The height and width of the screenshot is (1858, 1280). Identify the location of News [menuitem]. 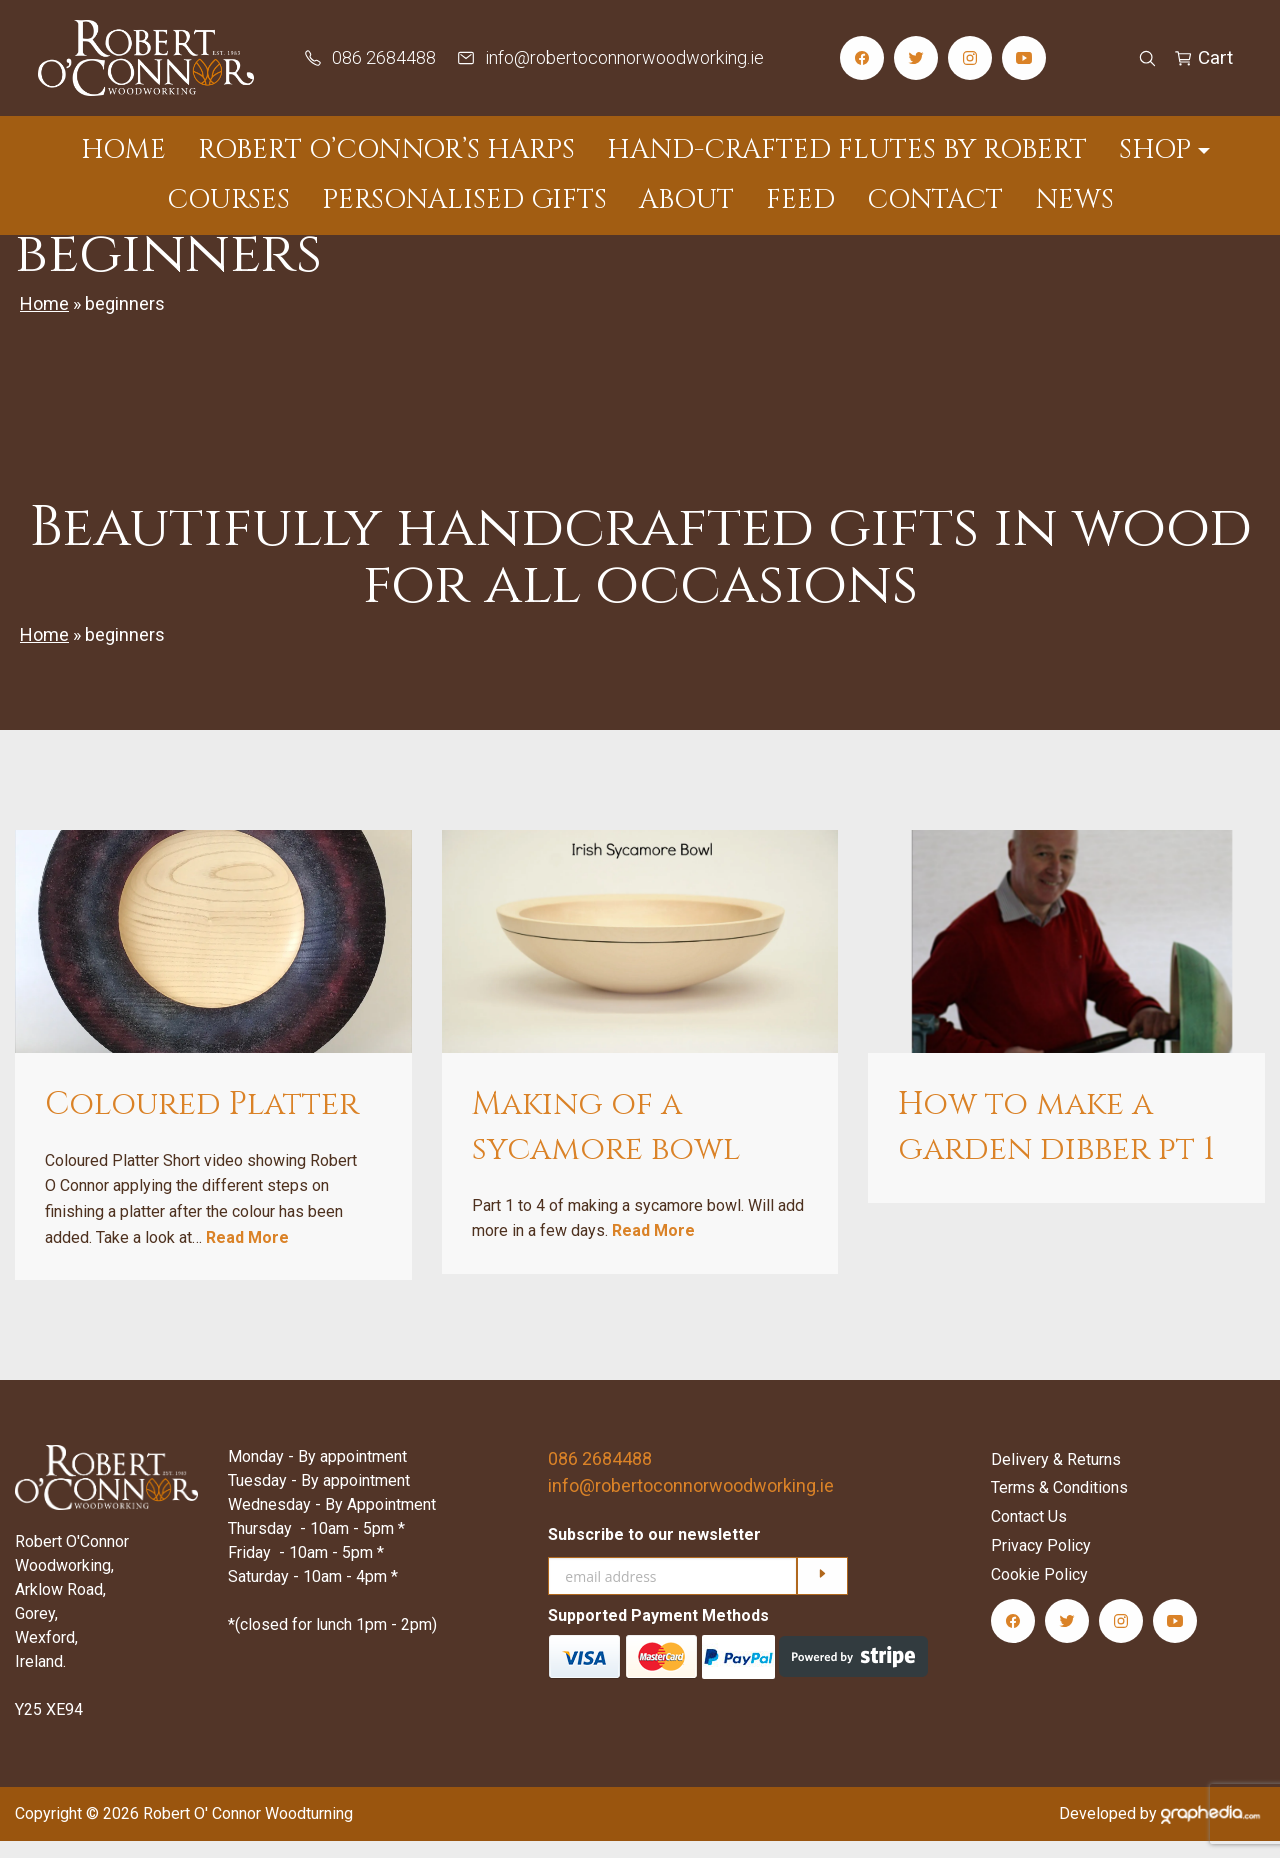
(1074, 200).